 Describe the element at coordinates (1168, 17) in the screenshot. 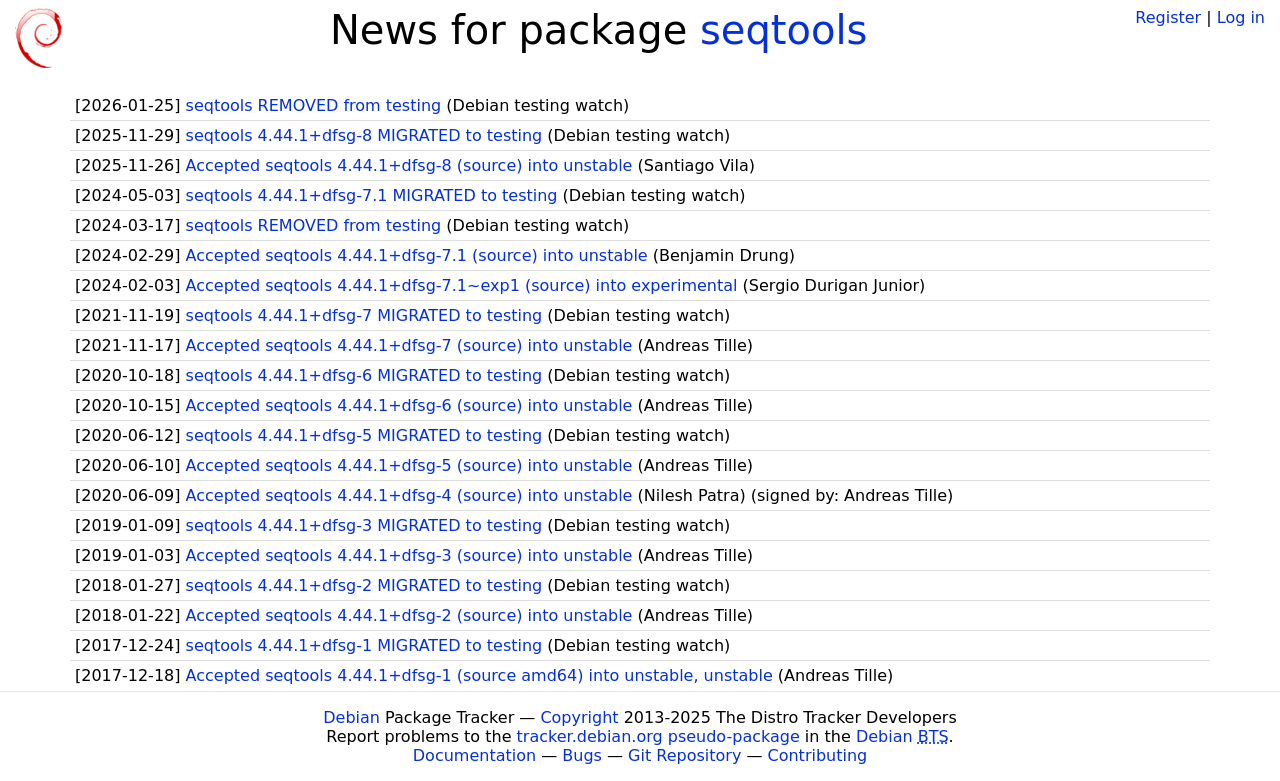

I see `Register` at that location.